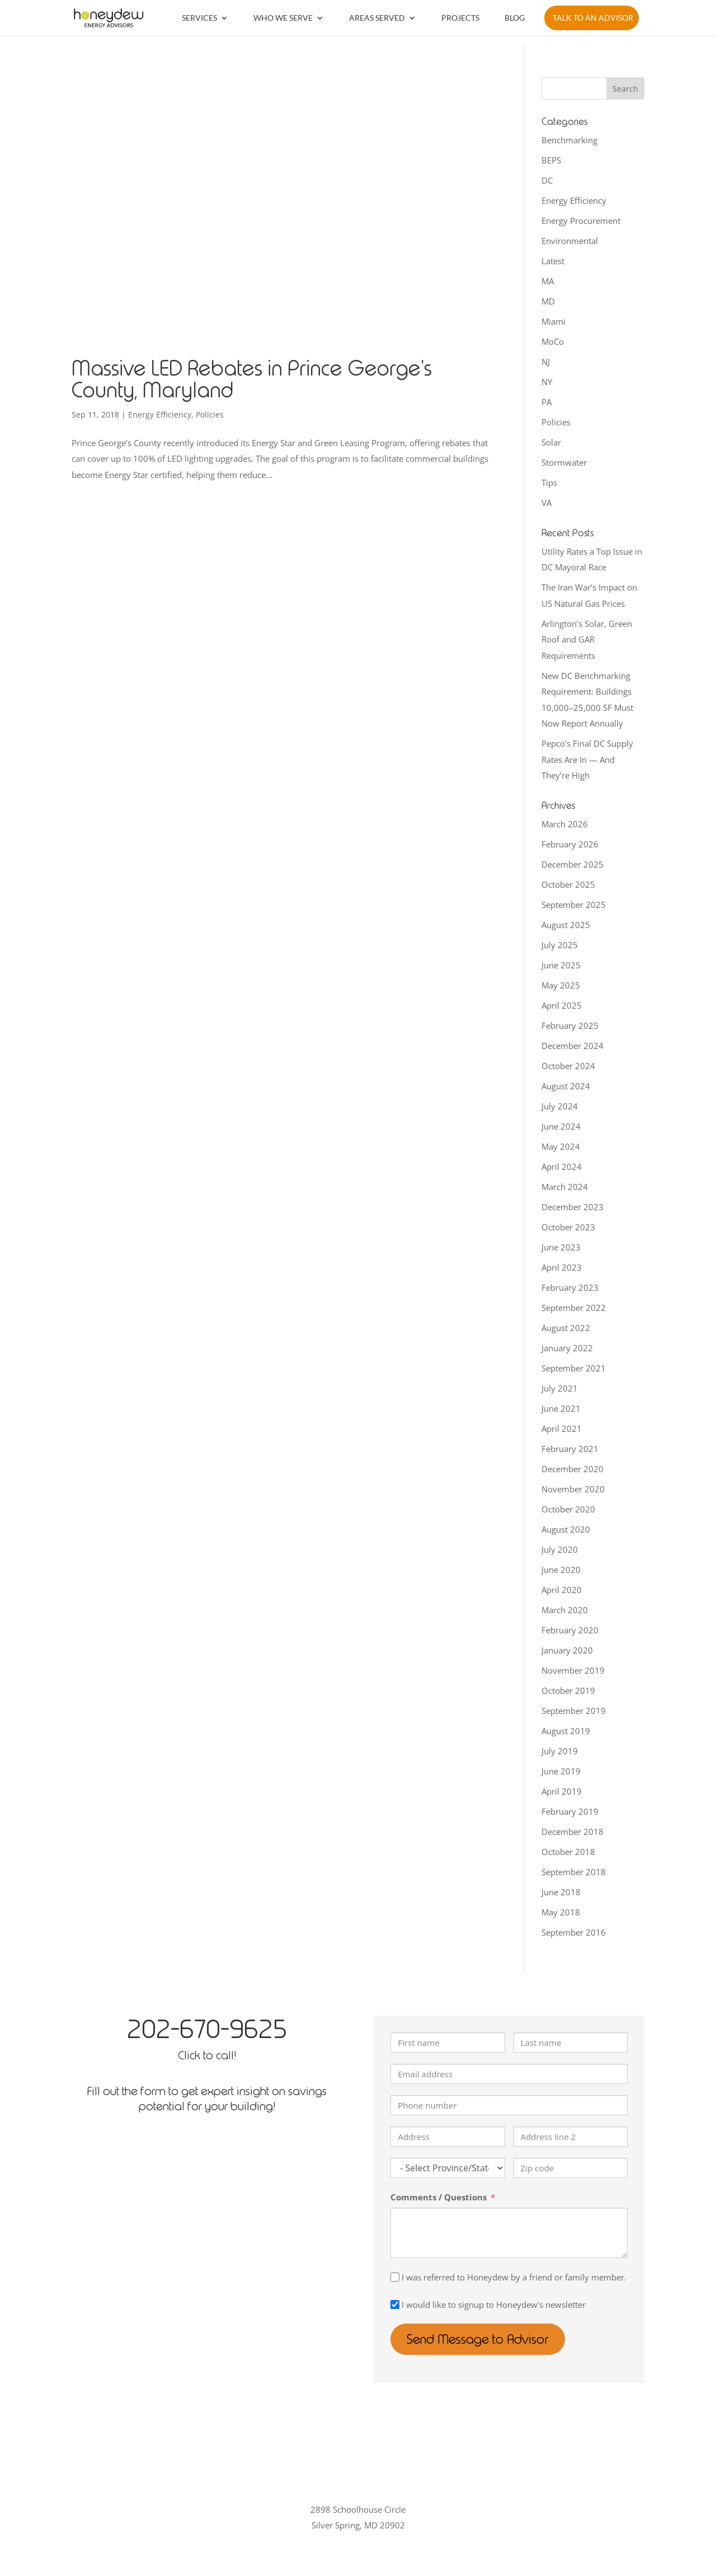  Describe the element at coordinates (572, 864) in the screenshot. I see `December 2025` at that location.